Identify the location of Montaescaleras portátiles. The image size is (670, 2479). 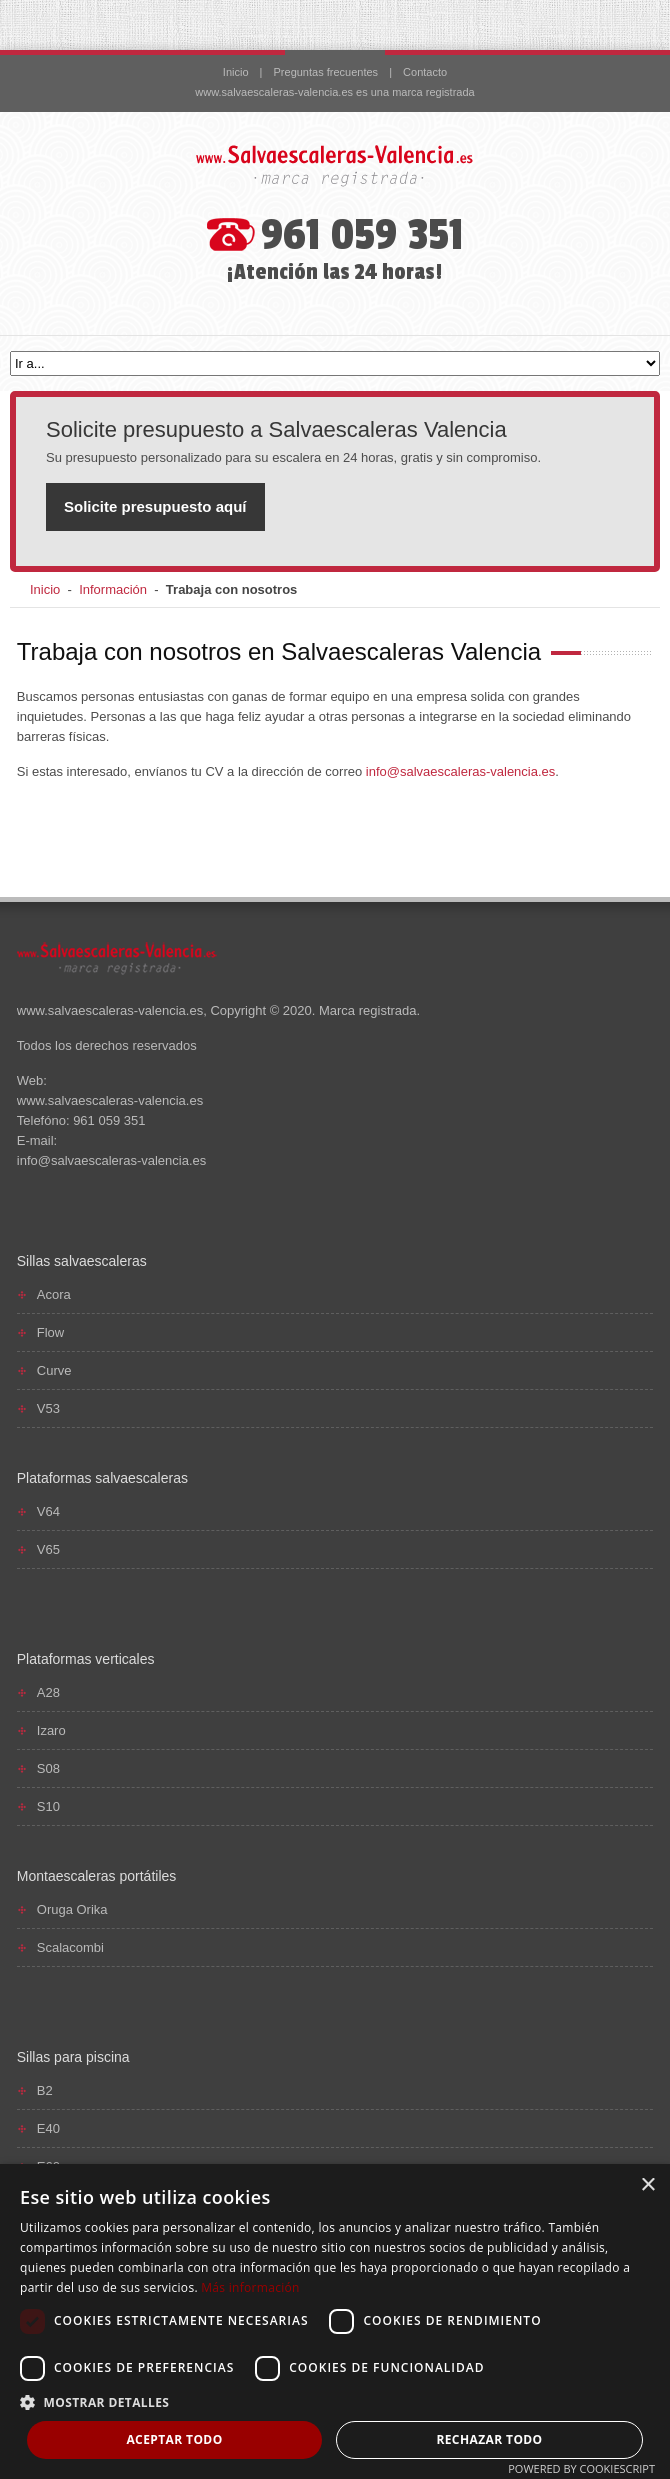
(97, 1876).